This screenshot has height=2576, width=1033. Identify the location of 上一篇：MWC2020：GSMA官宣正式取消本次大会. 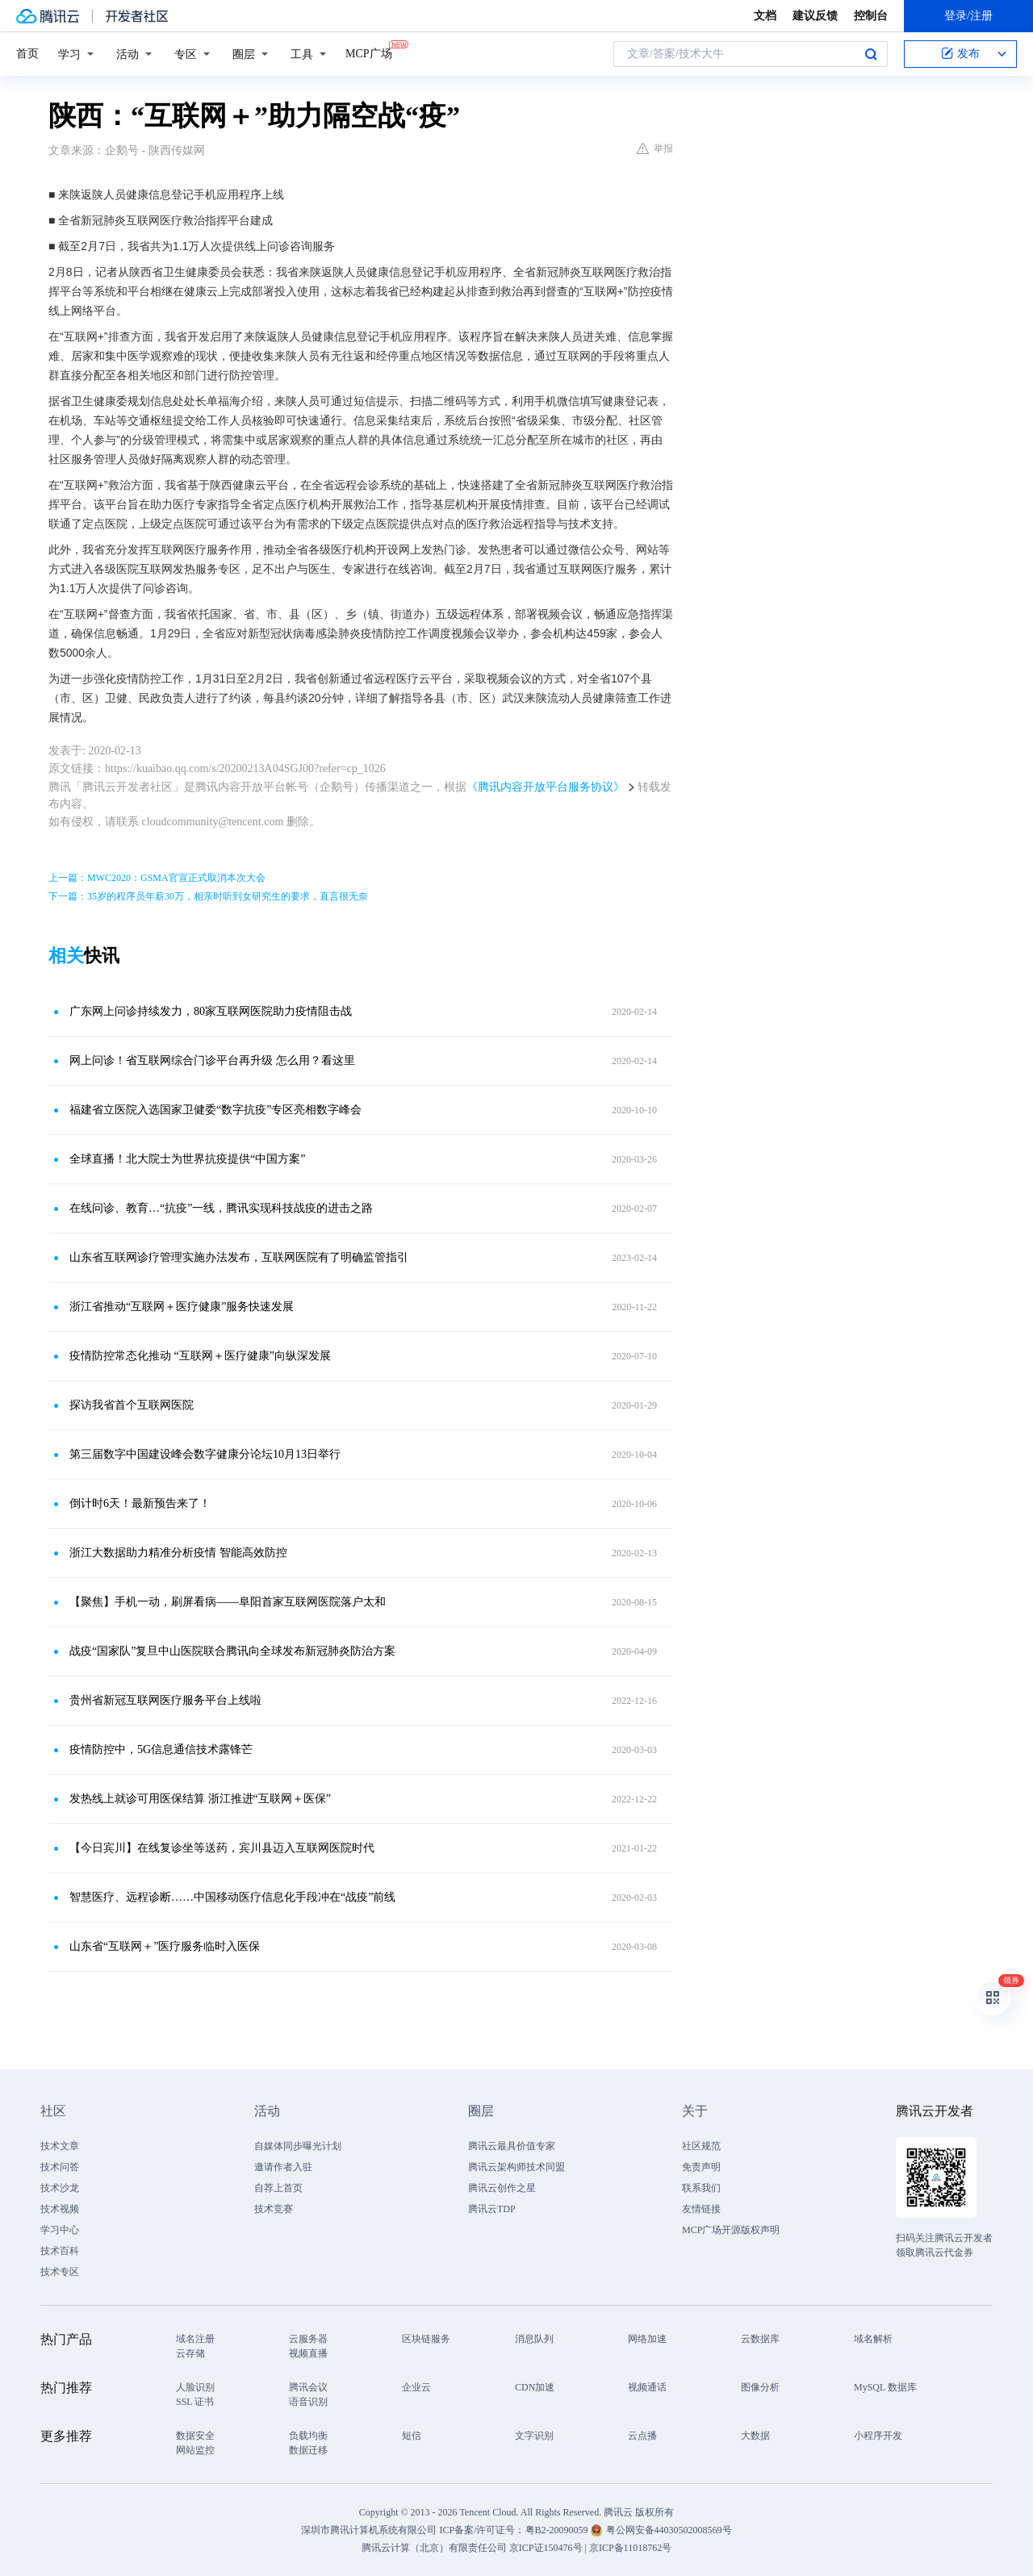
(157, 877).